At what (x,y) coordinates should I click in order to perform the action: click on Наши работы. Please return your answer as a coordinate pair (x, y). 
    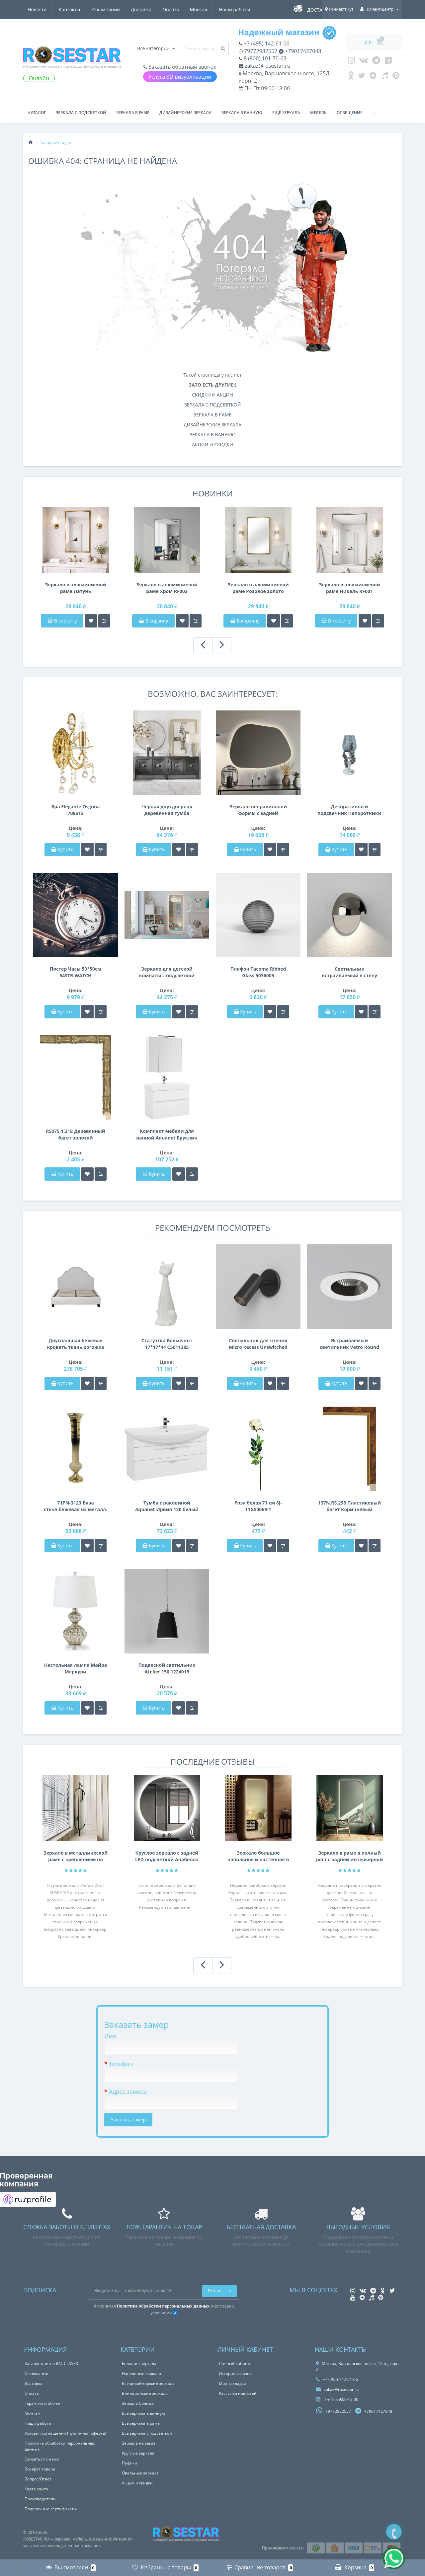
    Looking at the image, I should click on (174, 9).